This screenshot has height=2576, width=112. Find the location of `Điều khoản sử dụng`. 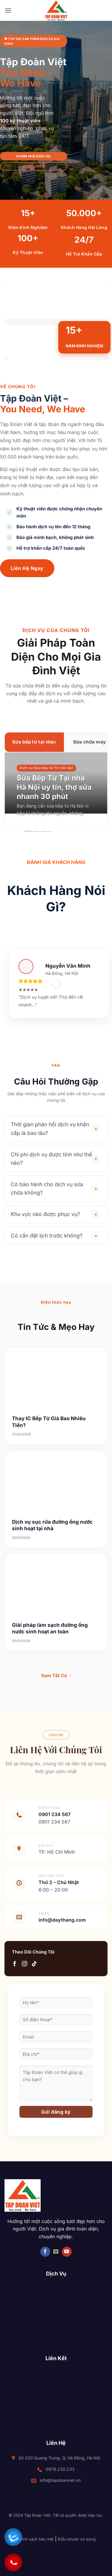

Điều khoản sử dụng is located at coordinates (77, 2539).